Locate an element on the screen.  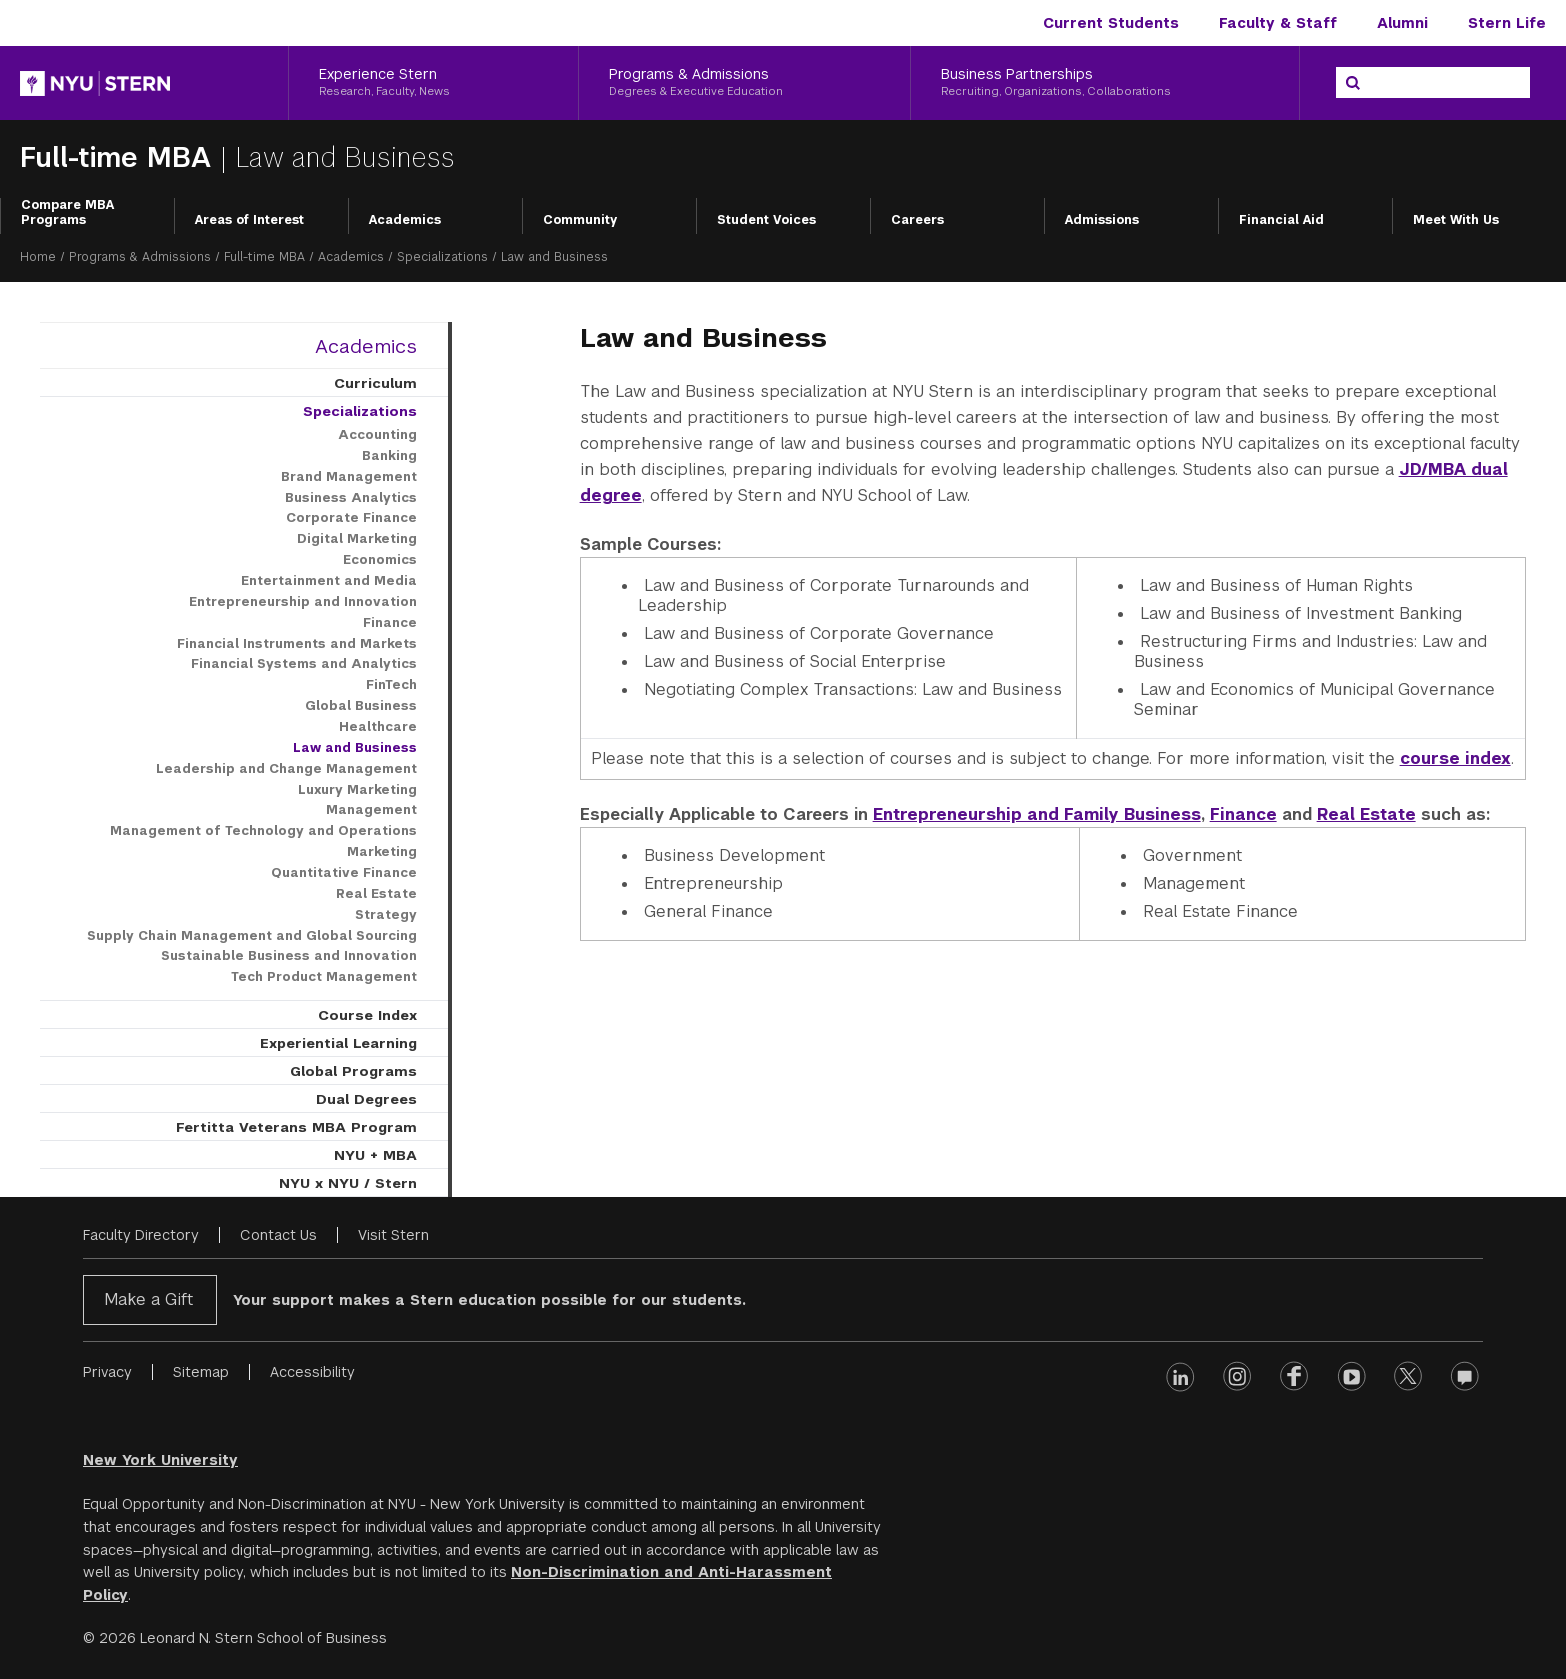
Home is located at coordinates (38, 257).